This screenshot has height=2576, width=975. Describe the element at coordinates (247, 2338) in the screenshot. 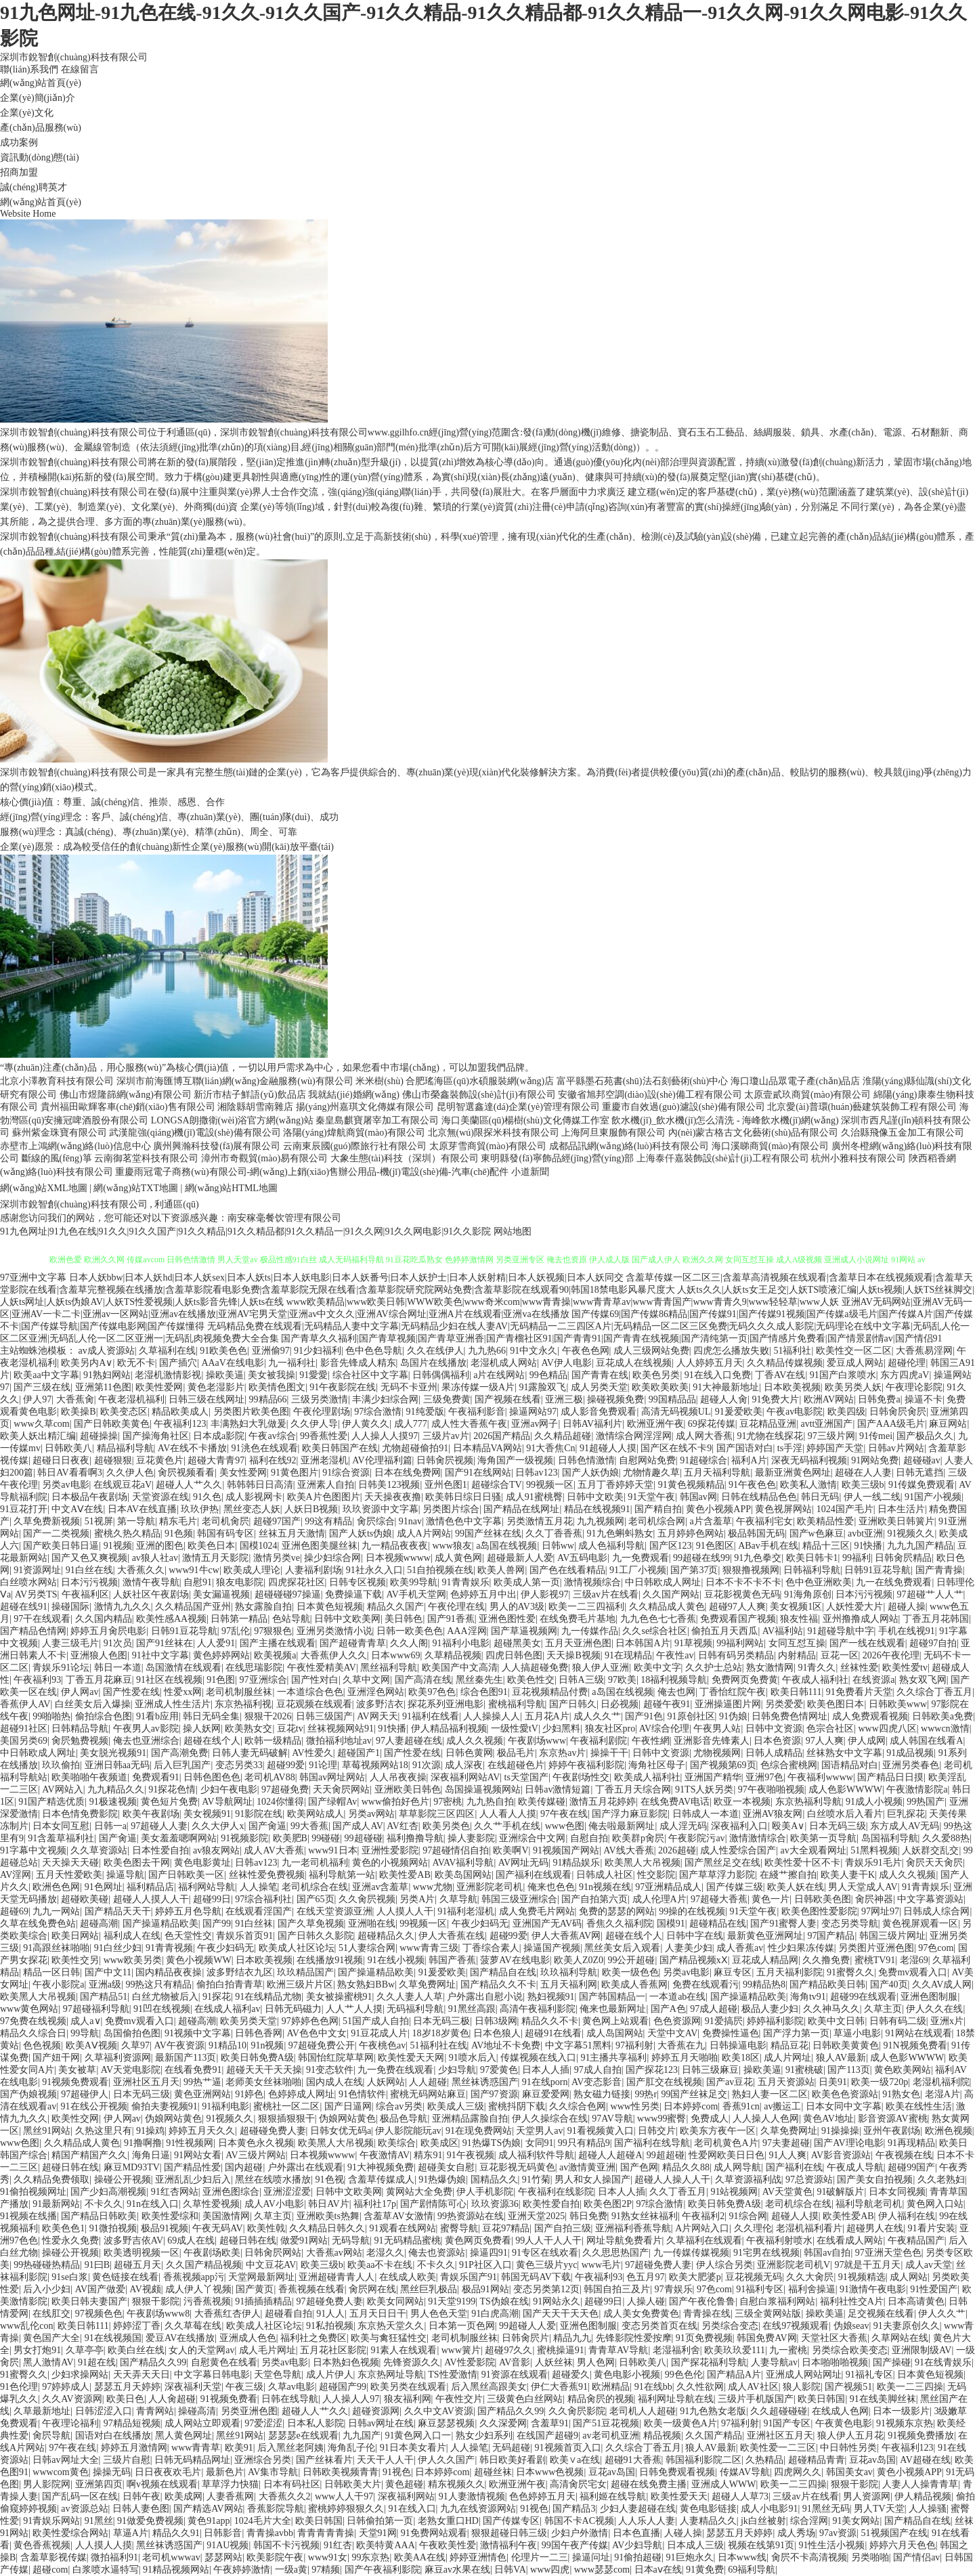

I see `亚洲成人色色` at that location.